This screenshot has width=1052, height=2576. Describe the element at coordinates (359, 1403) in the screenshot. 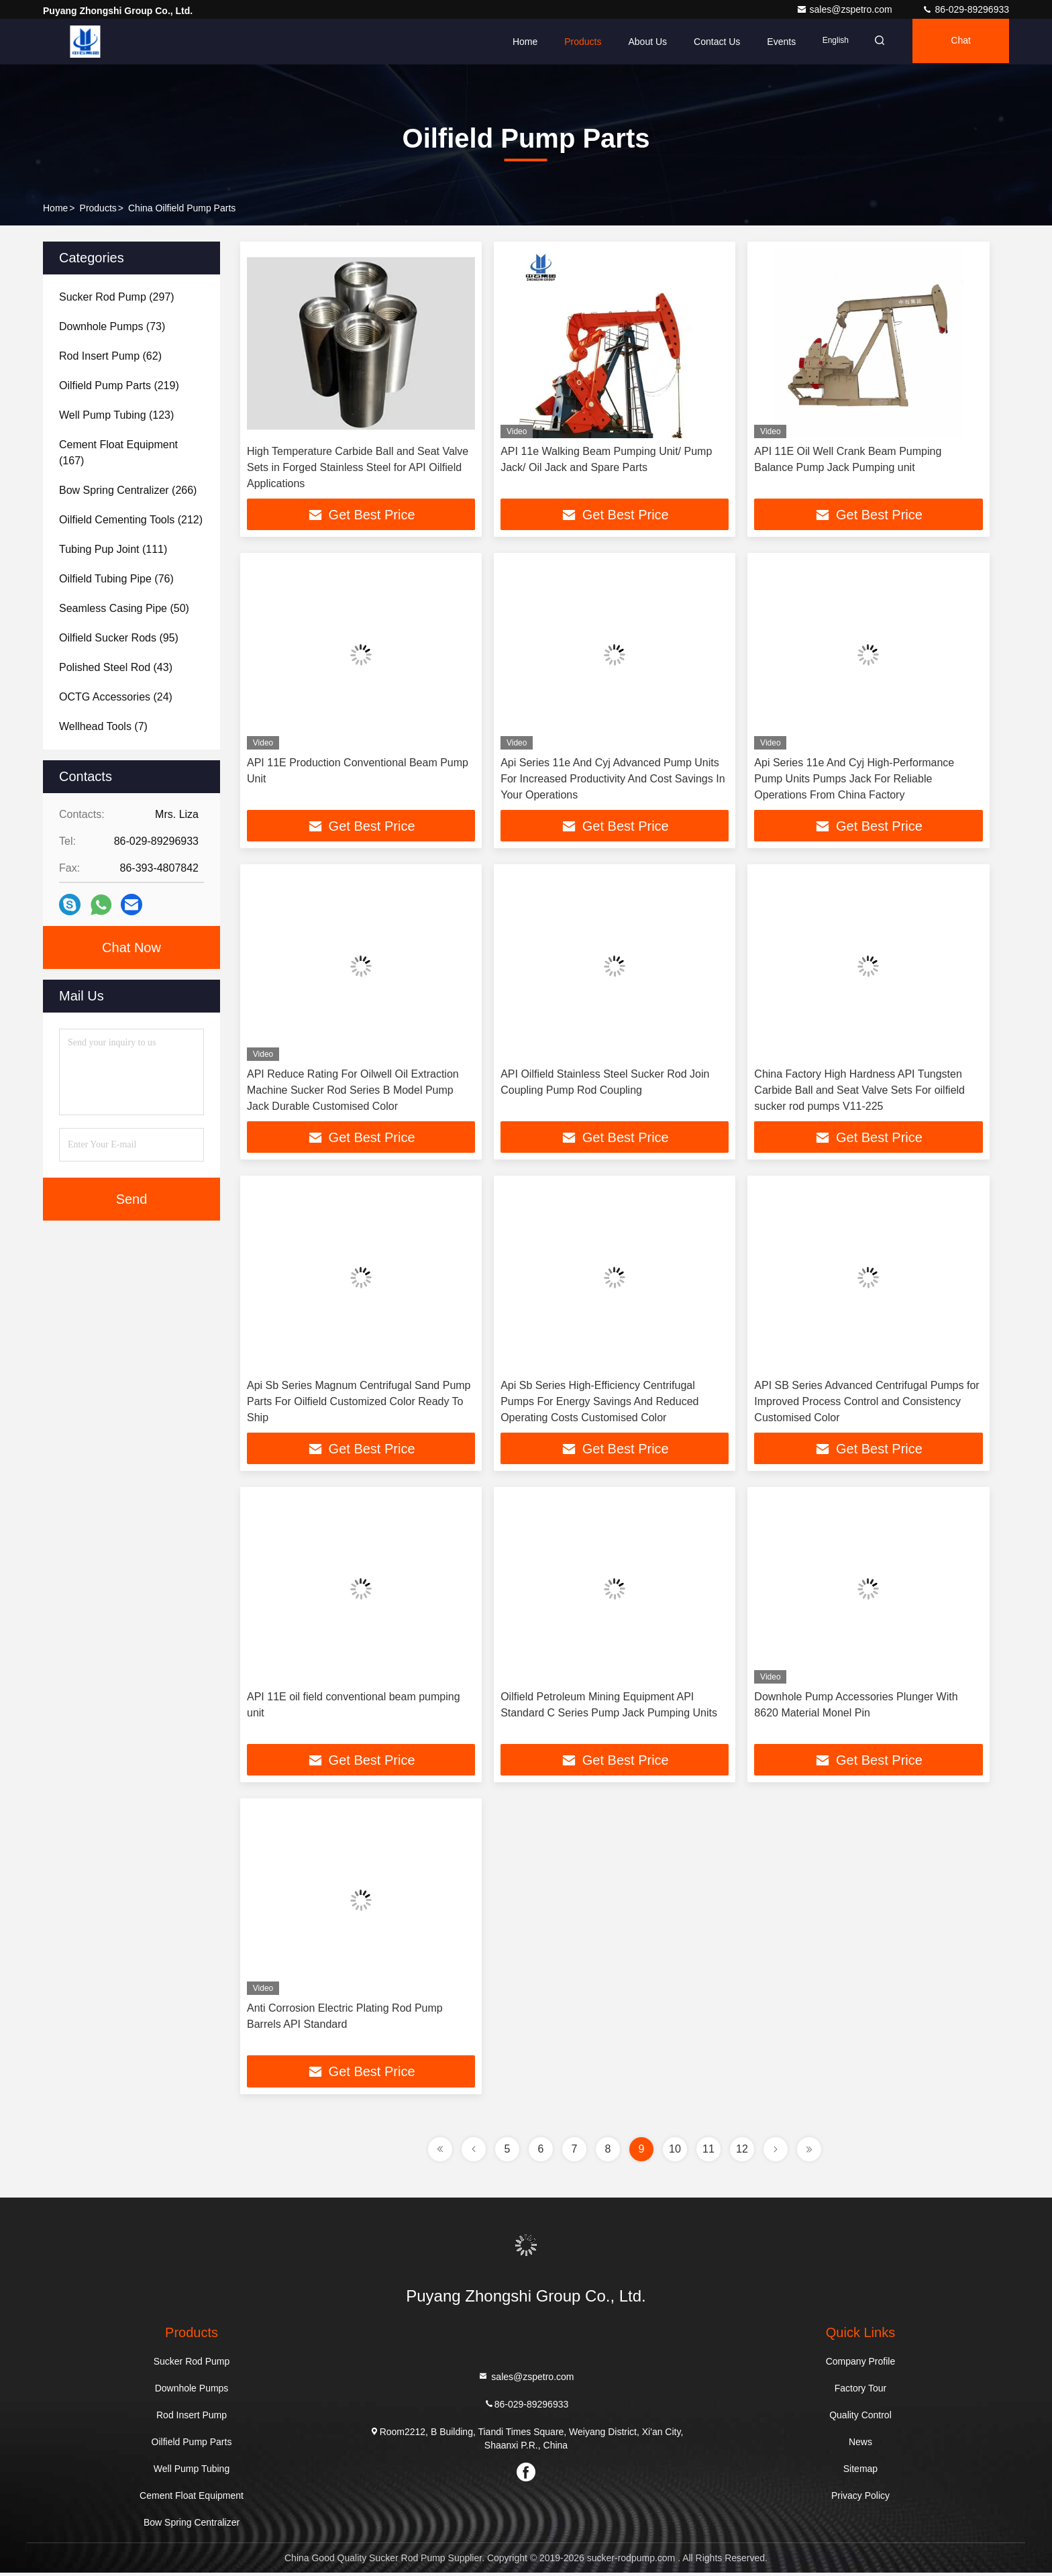

I see `Api Sb Series Magnum Centrifugal Sand Pump Parts For Oilfield Customized Color Ready To Ship` at that location.